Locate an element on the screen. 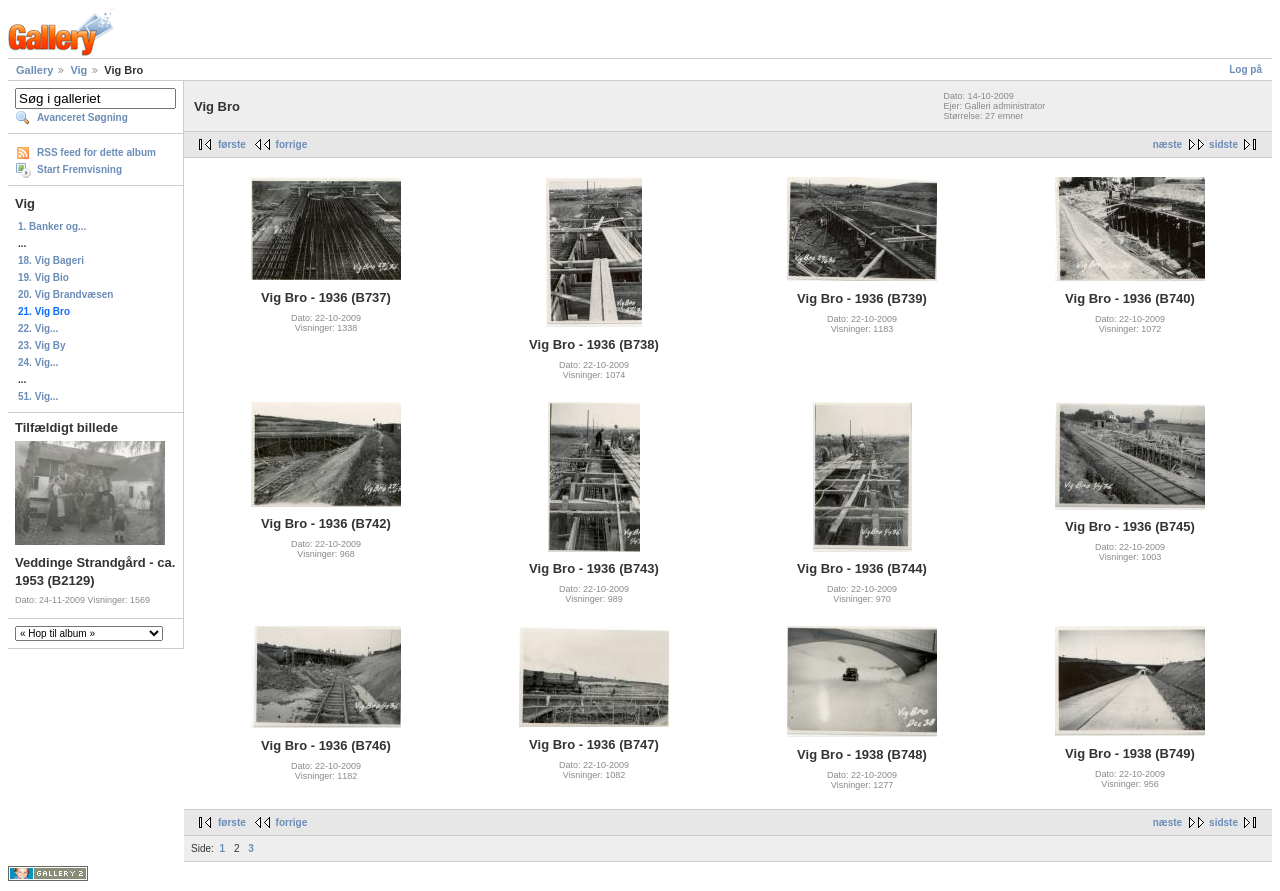 This screenshot has height=891, width=1280. Gallery is located at coordinates (34, 70).